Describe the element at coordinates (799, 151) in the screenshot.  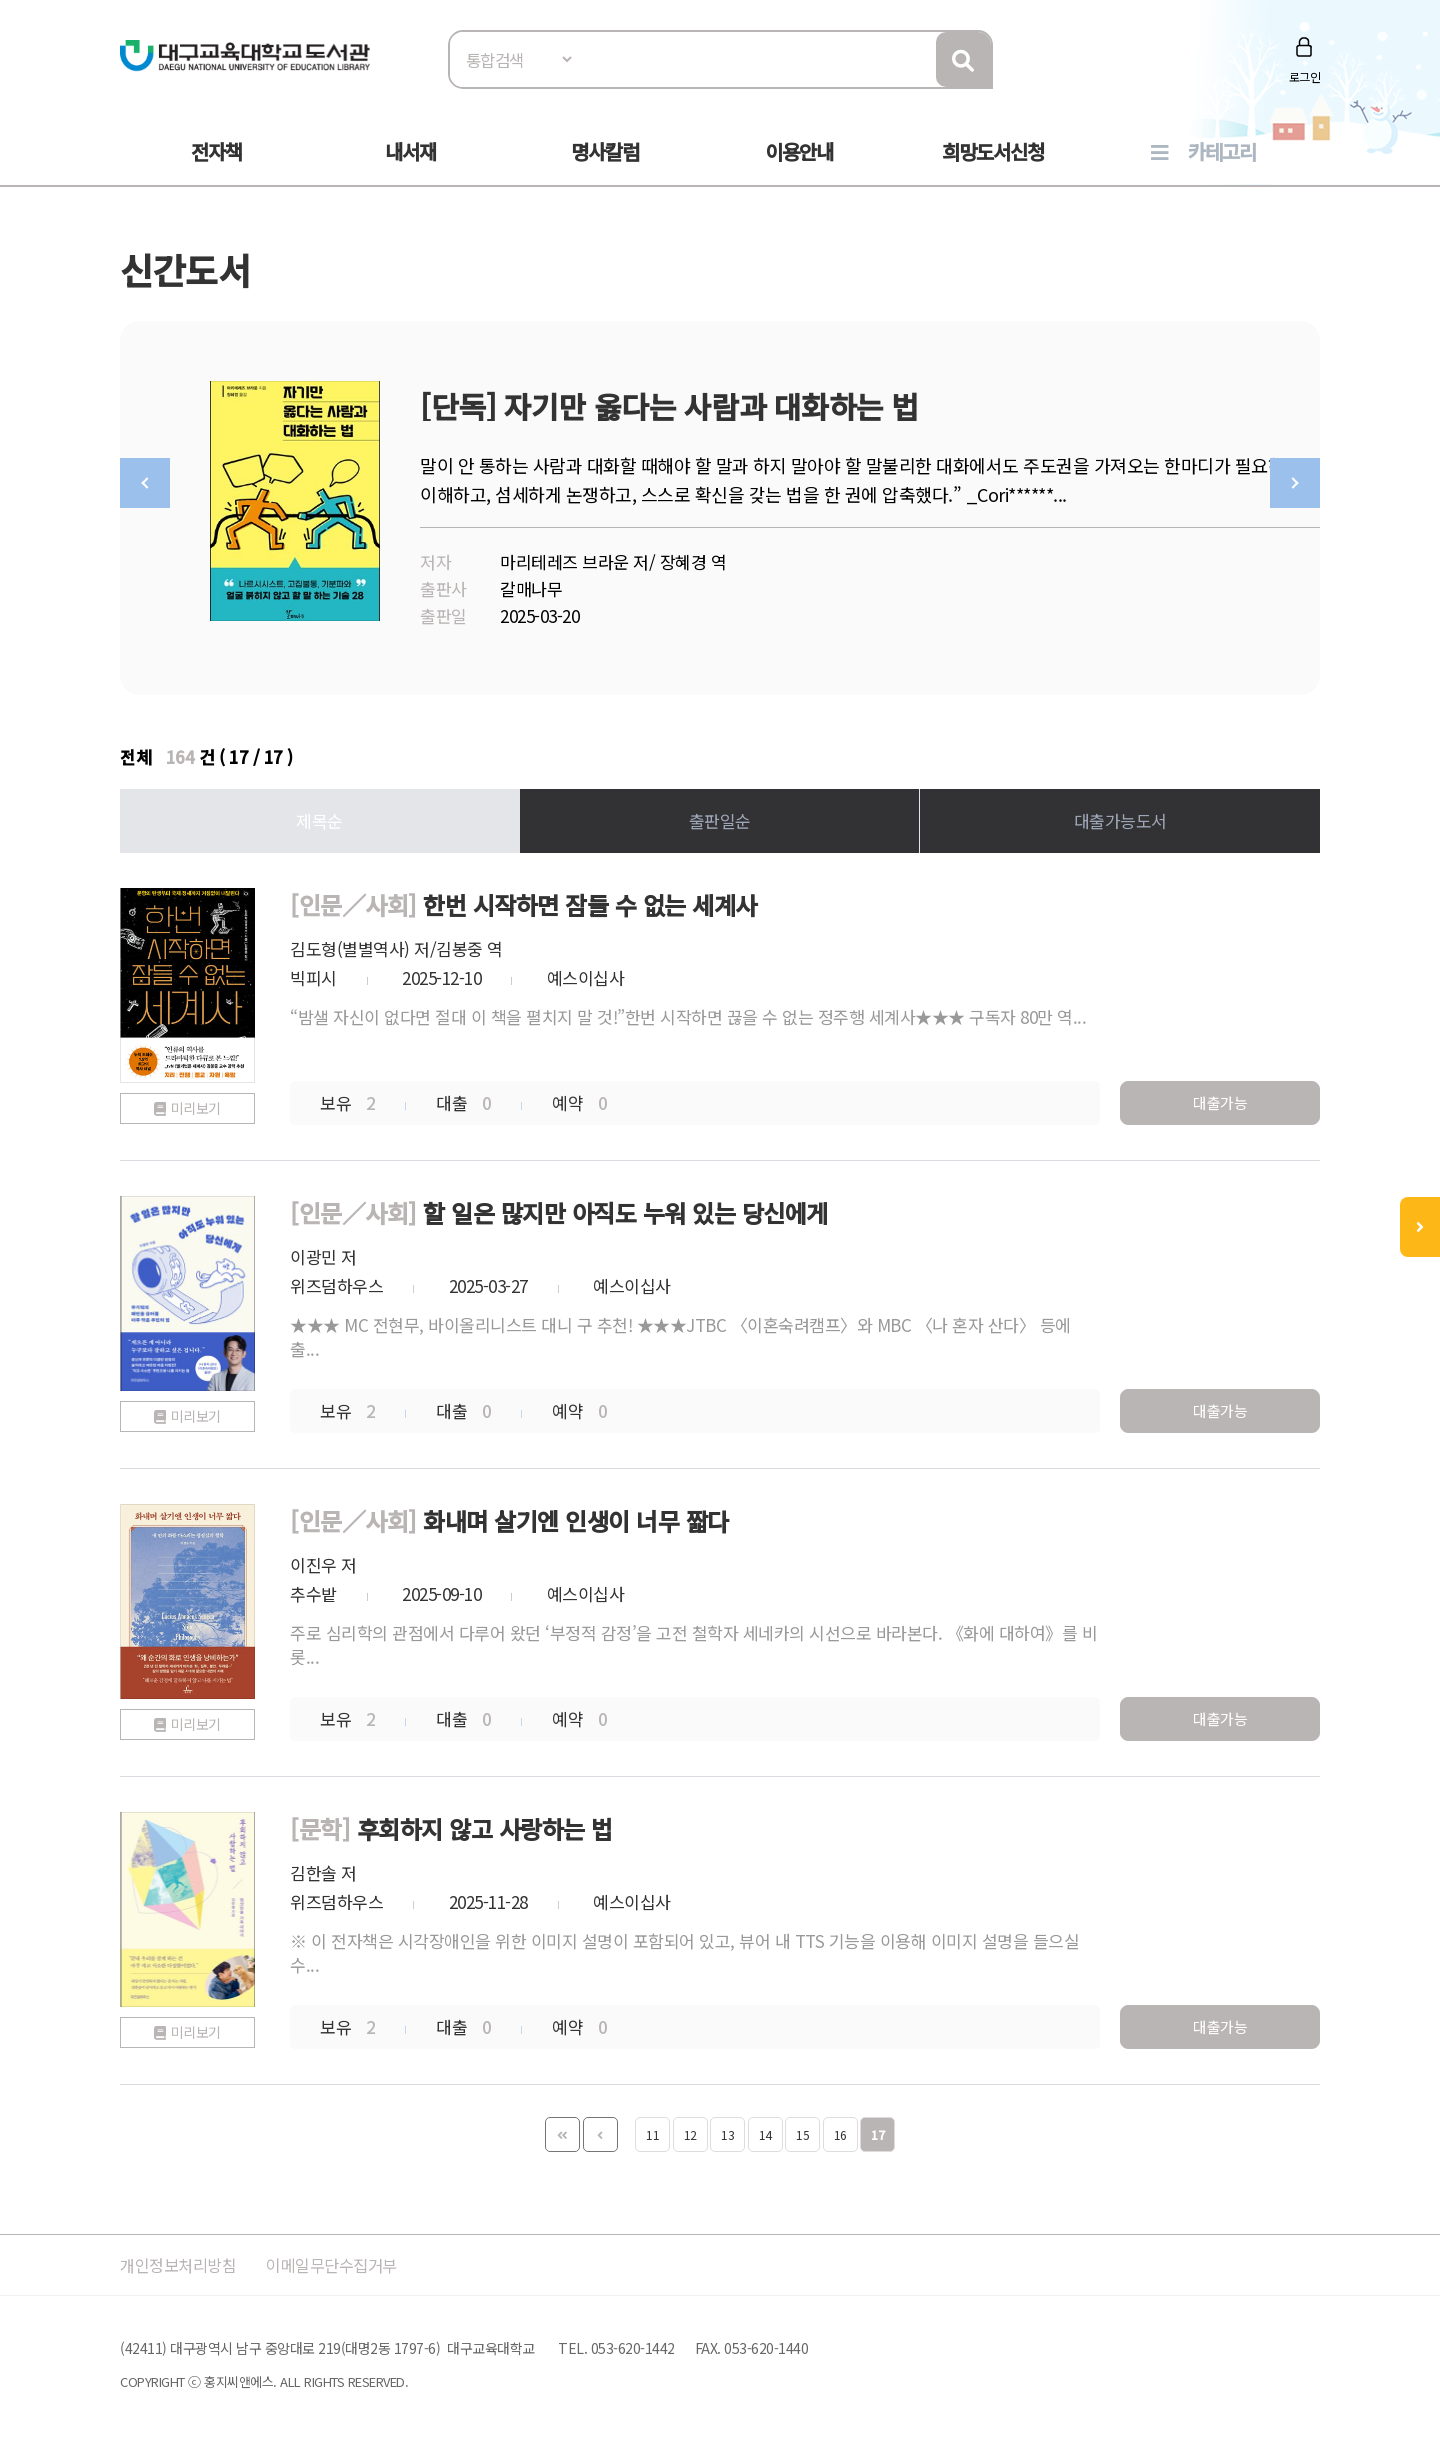
I see `이용안내` at that location.